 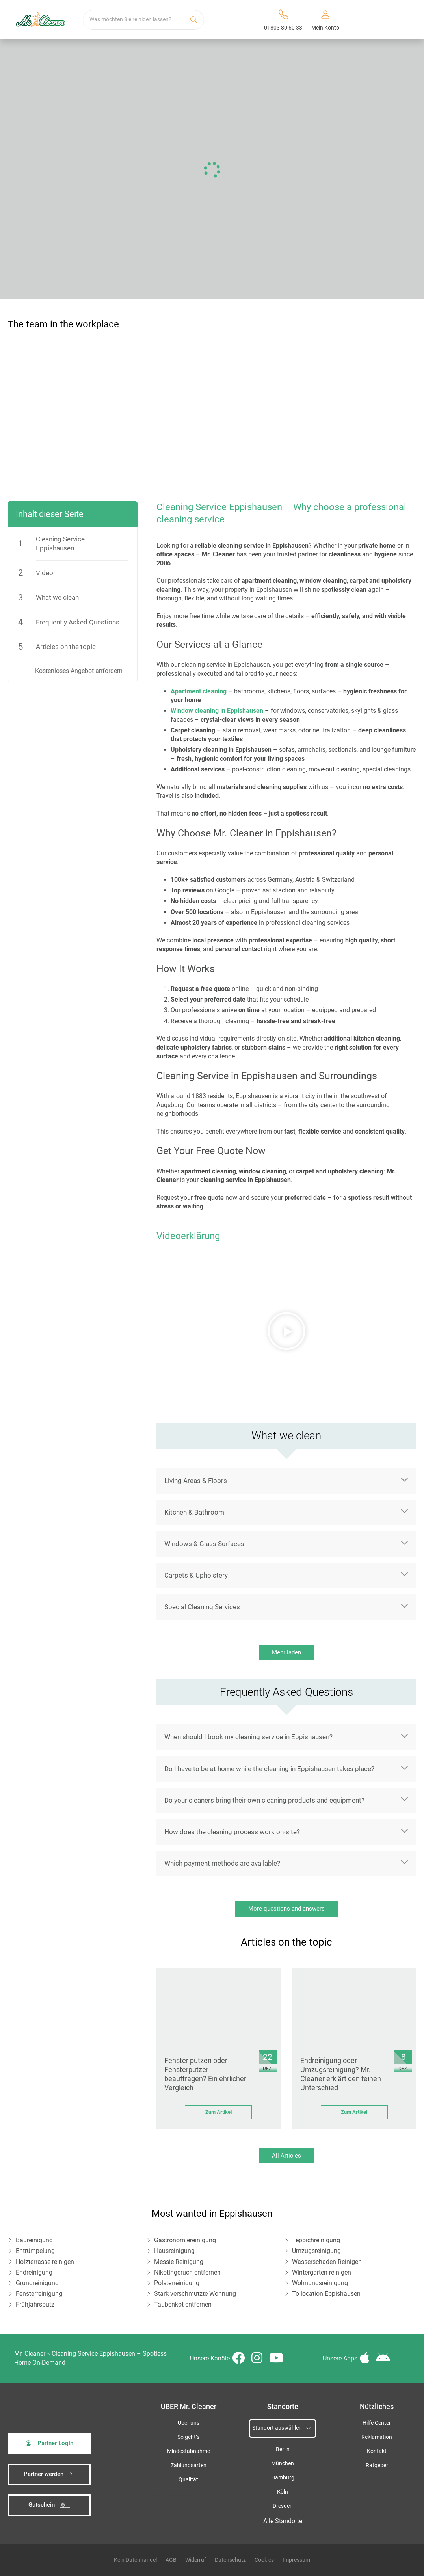 I want to click on Alle Standorte, so click(x=282, y=2521).